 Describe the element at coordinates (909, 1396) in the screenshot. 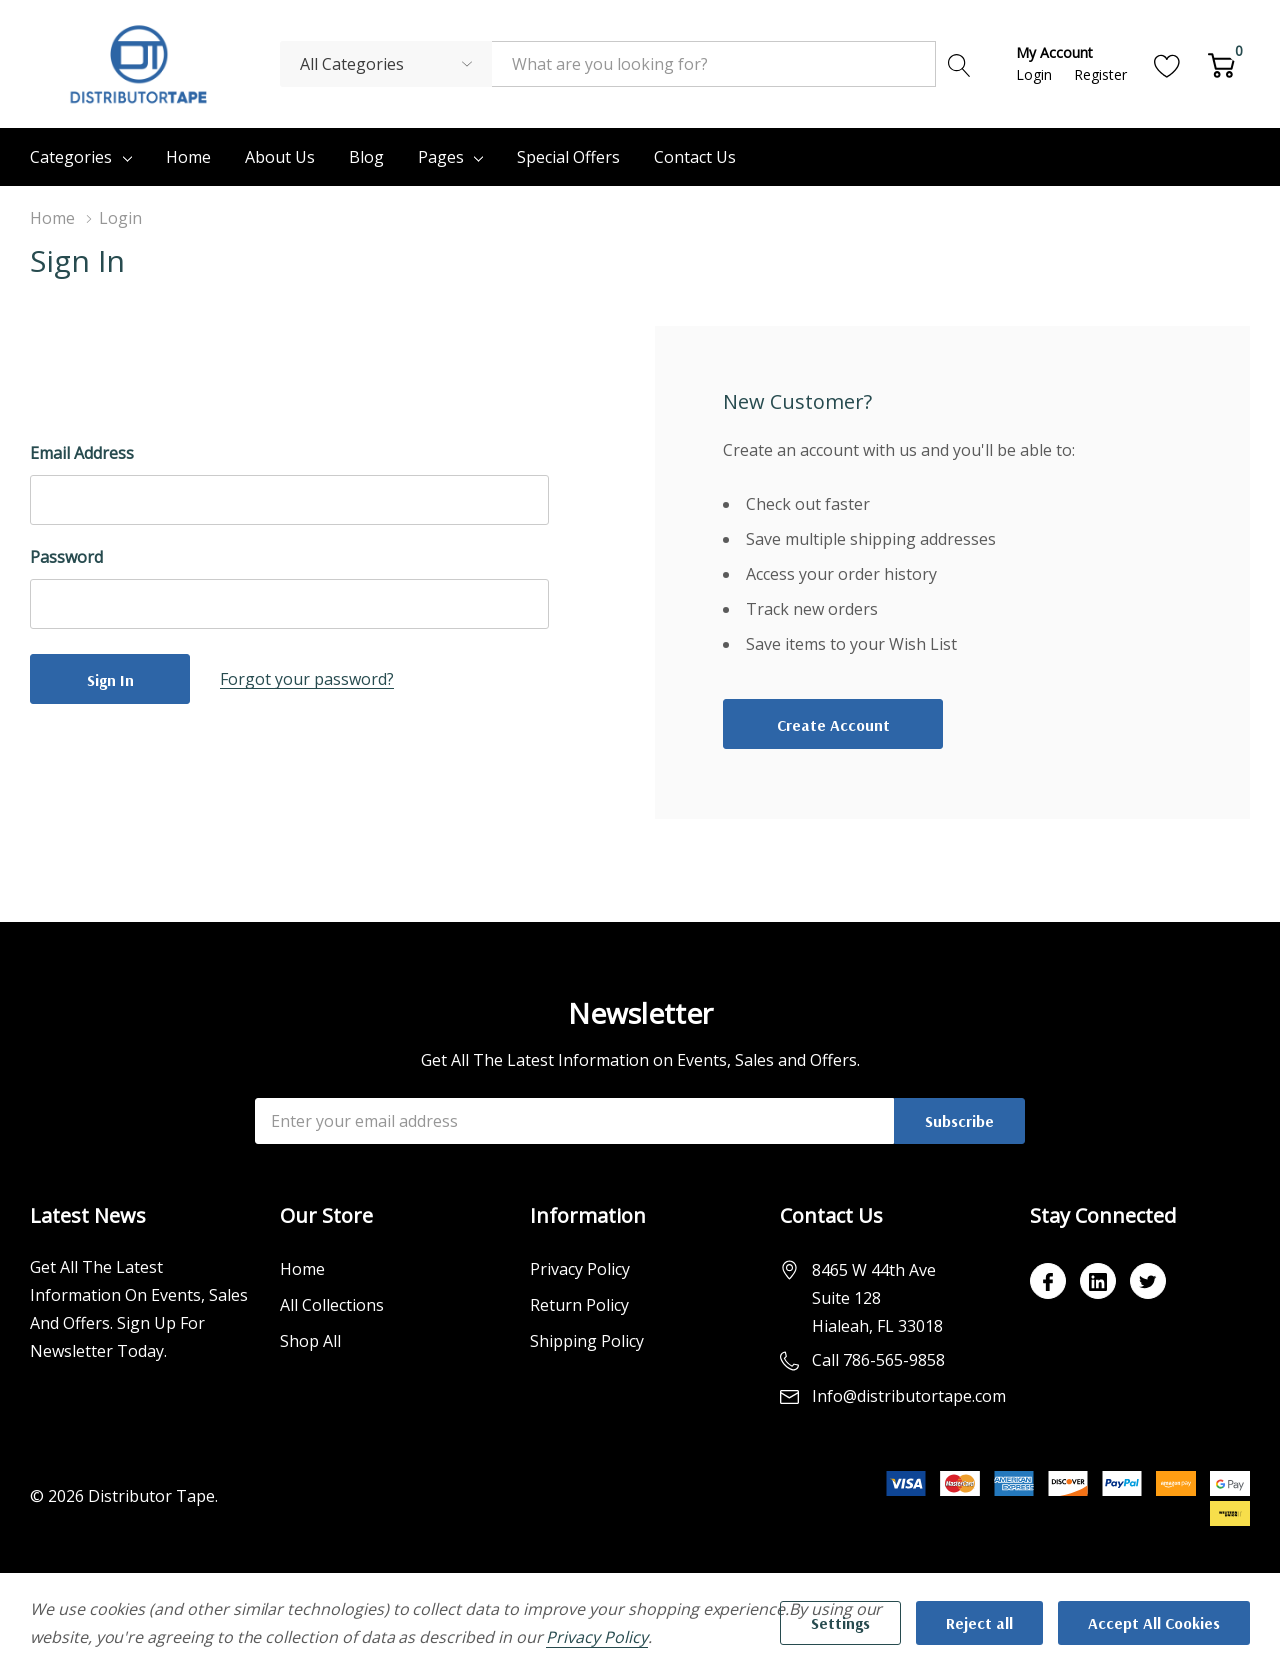

I see `Info@distributortape.com` at that location.